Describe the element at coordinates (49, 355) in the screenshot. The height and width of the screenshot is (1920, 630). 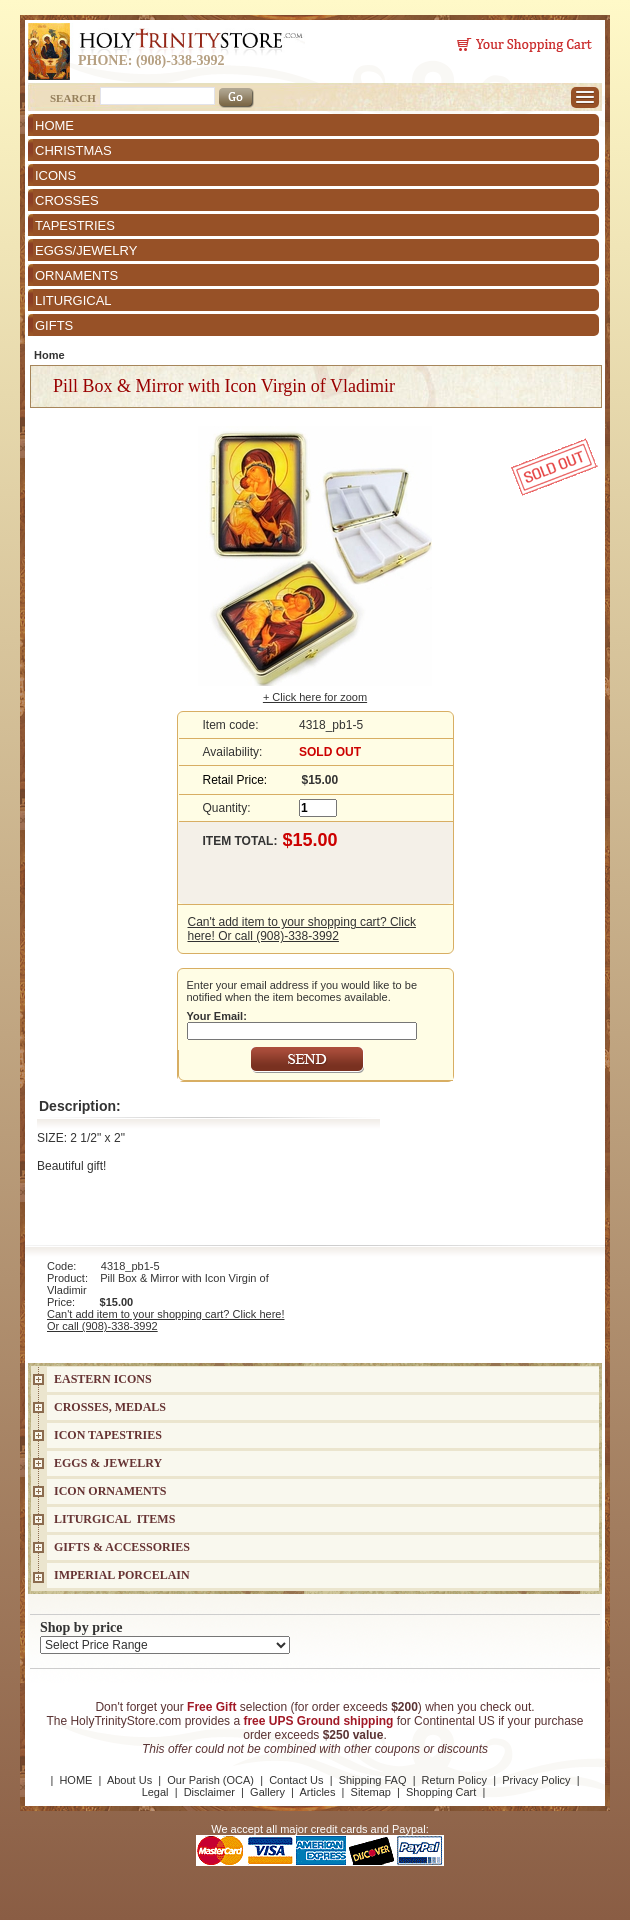
I see `Home` at that location.